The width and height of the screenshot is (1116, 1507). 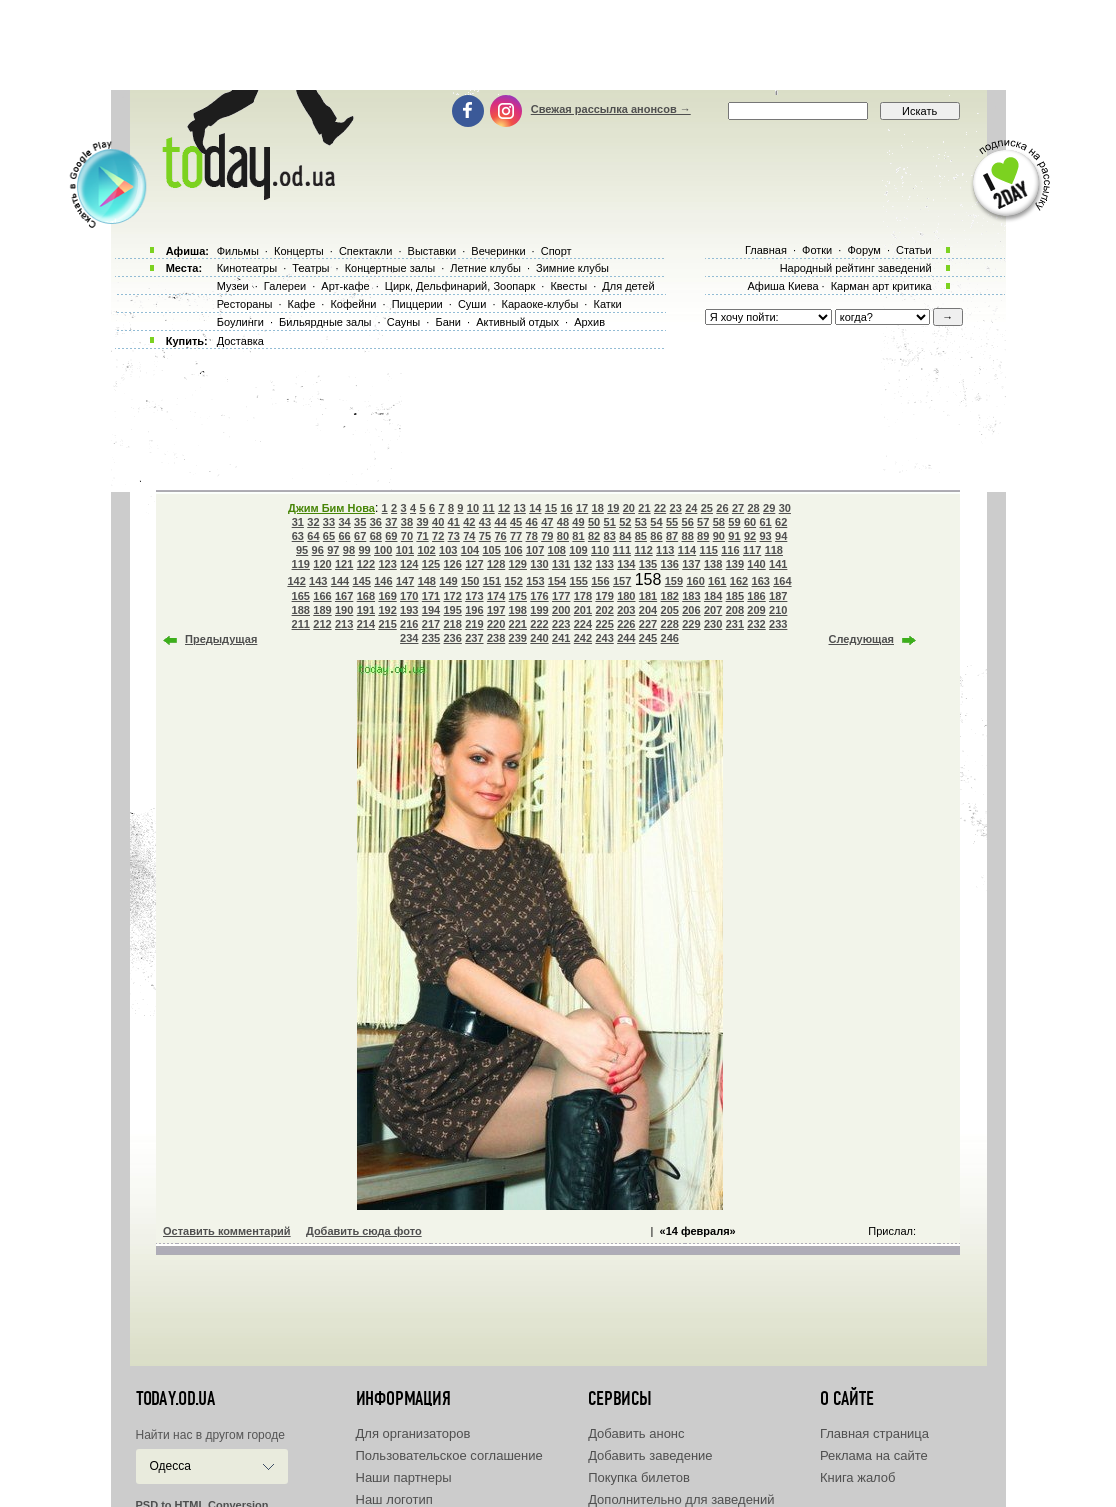 I want to click on 54, so click(x=656, y=522).